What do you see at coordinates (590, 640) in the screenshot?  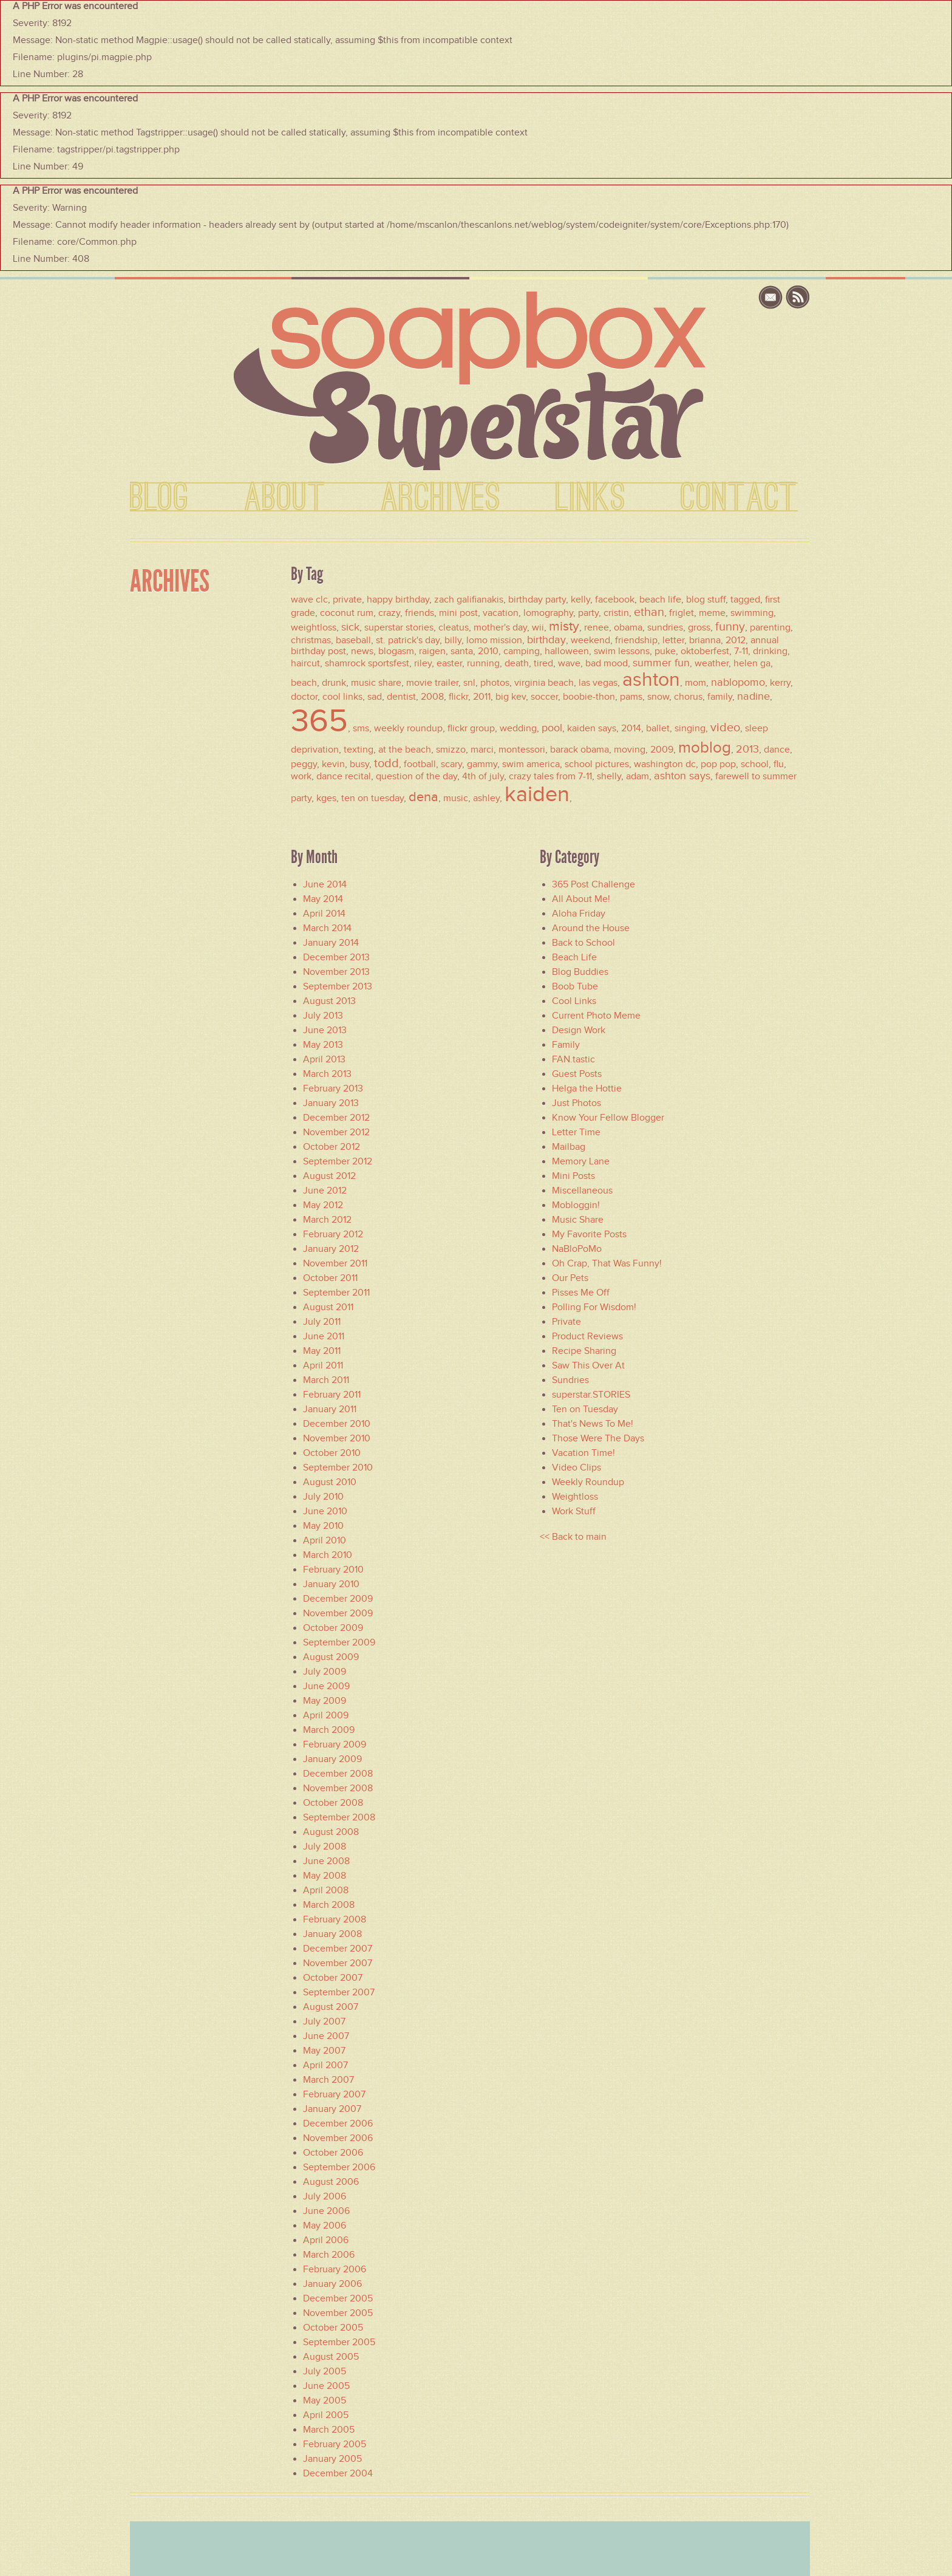 I see `weekend` at bounding box center [590, 640].